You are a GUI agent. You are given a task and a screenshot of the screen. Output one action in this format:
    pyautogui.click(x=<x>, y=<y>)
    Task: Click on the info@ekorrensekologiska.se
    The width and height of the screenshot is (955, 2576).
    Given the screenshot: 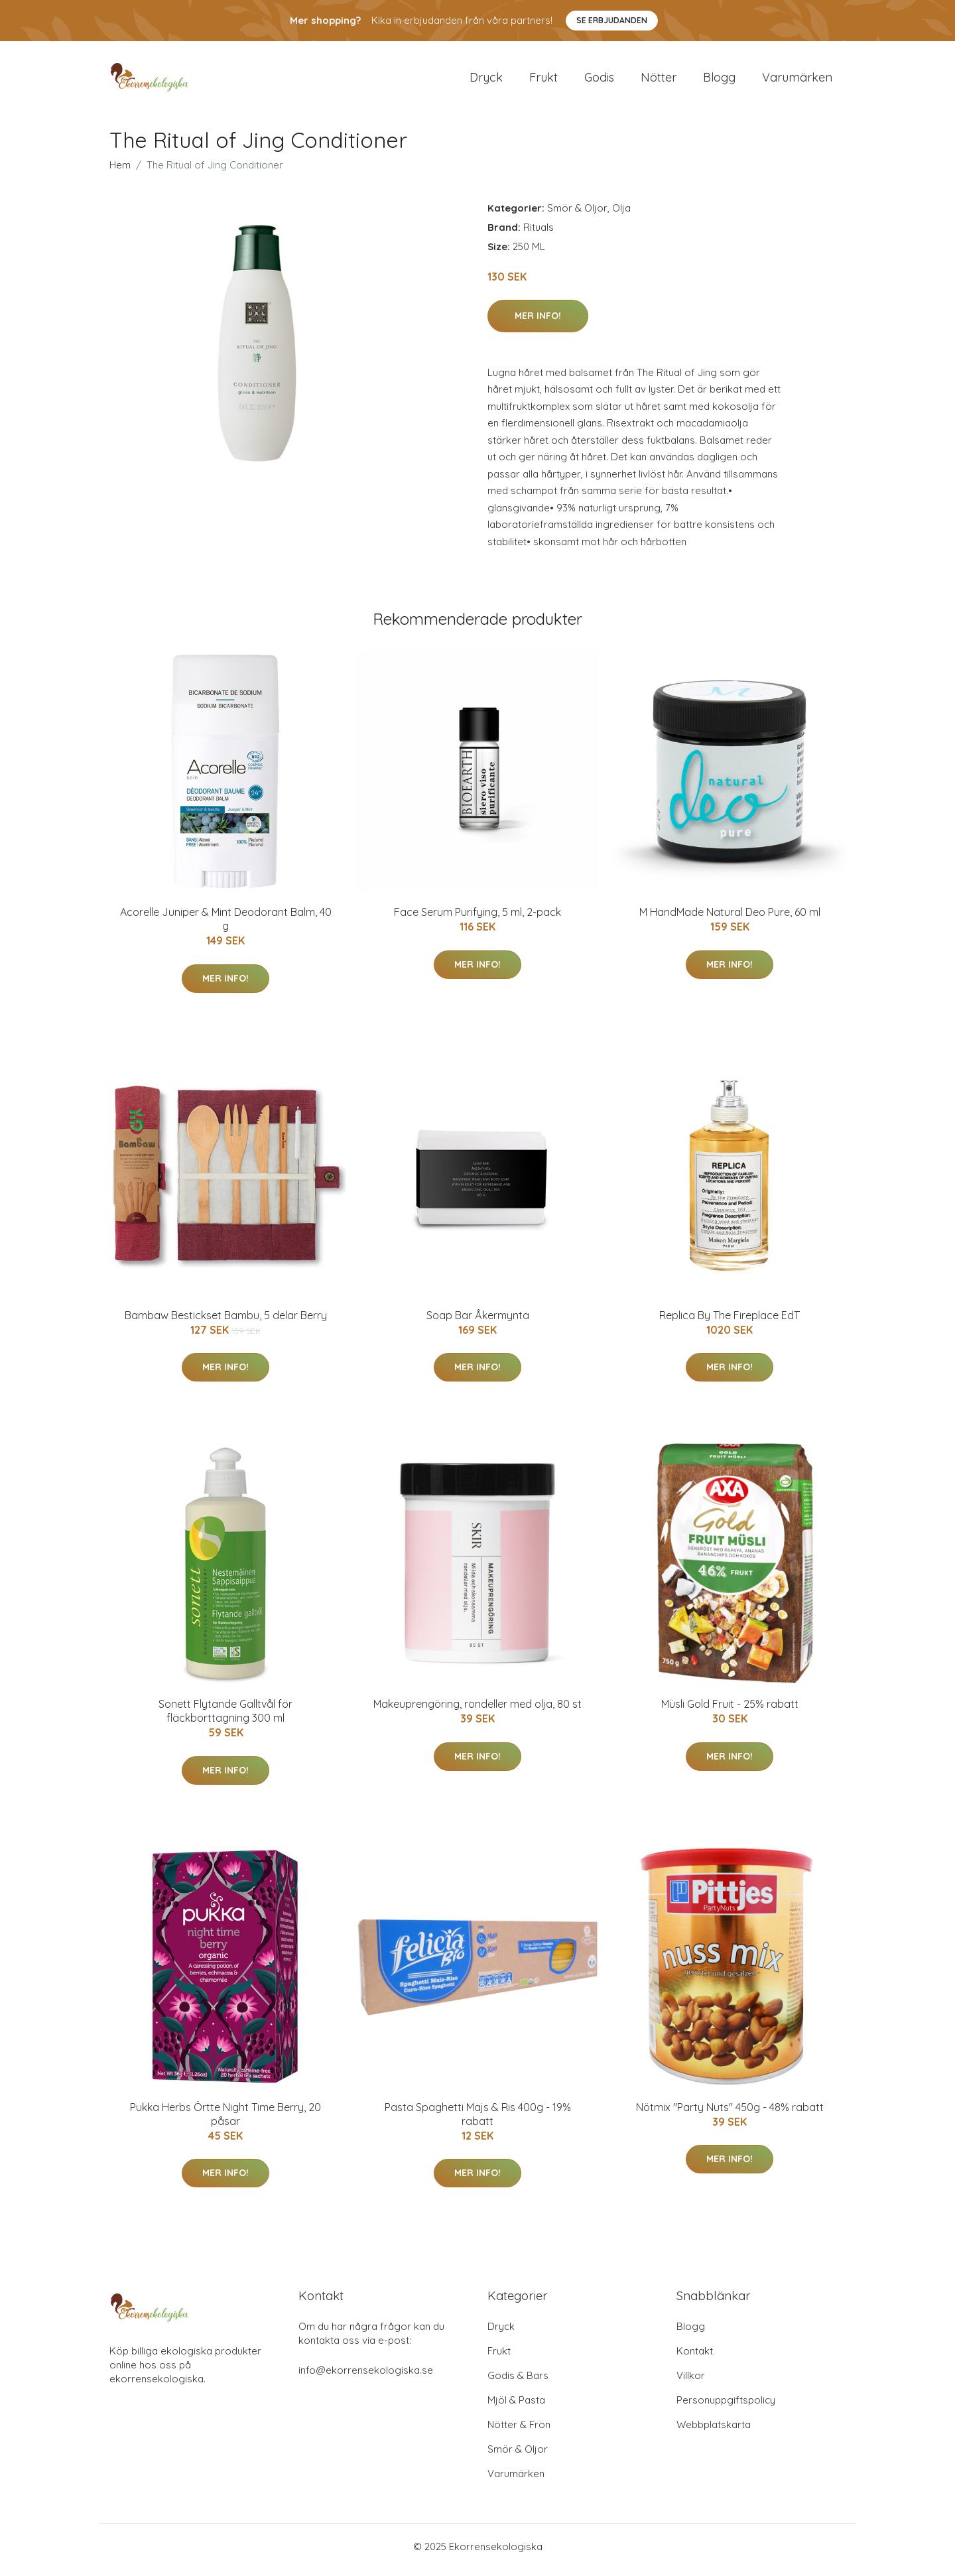 What is the action you would take?
    pyautogui.click(x=365, y=2376)
    